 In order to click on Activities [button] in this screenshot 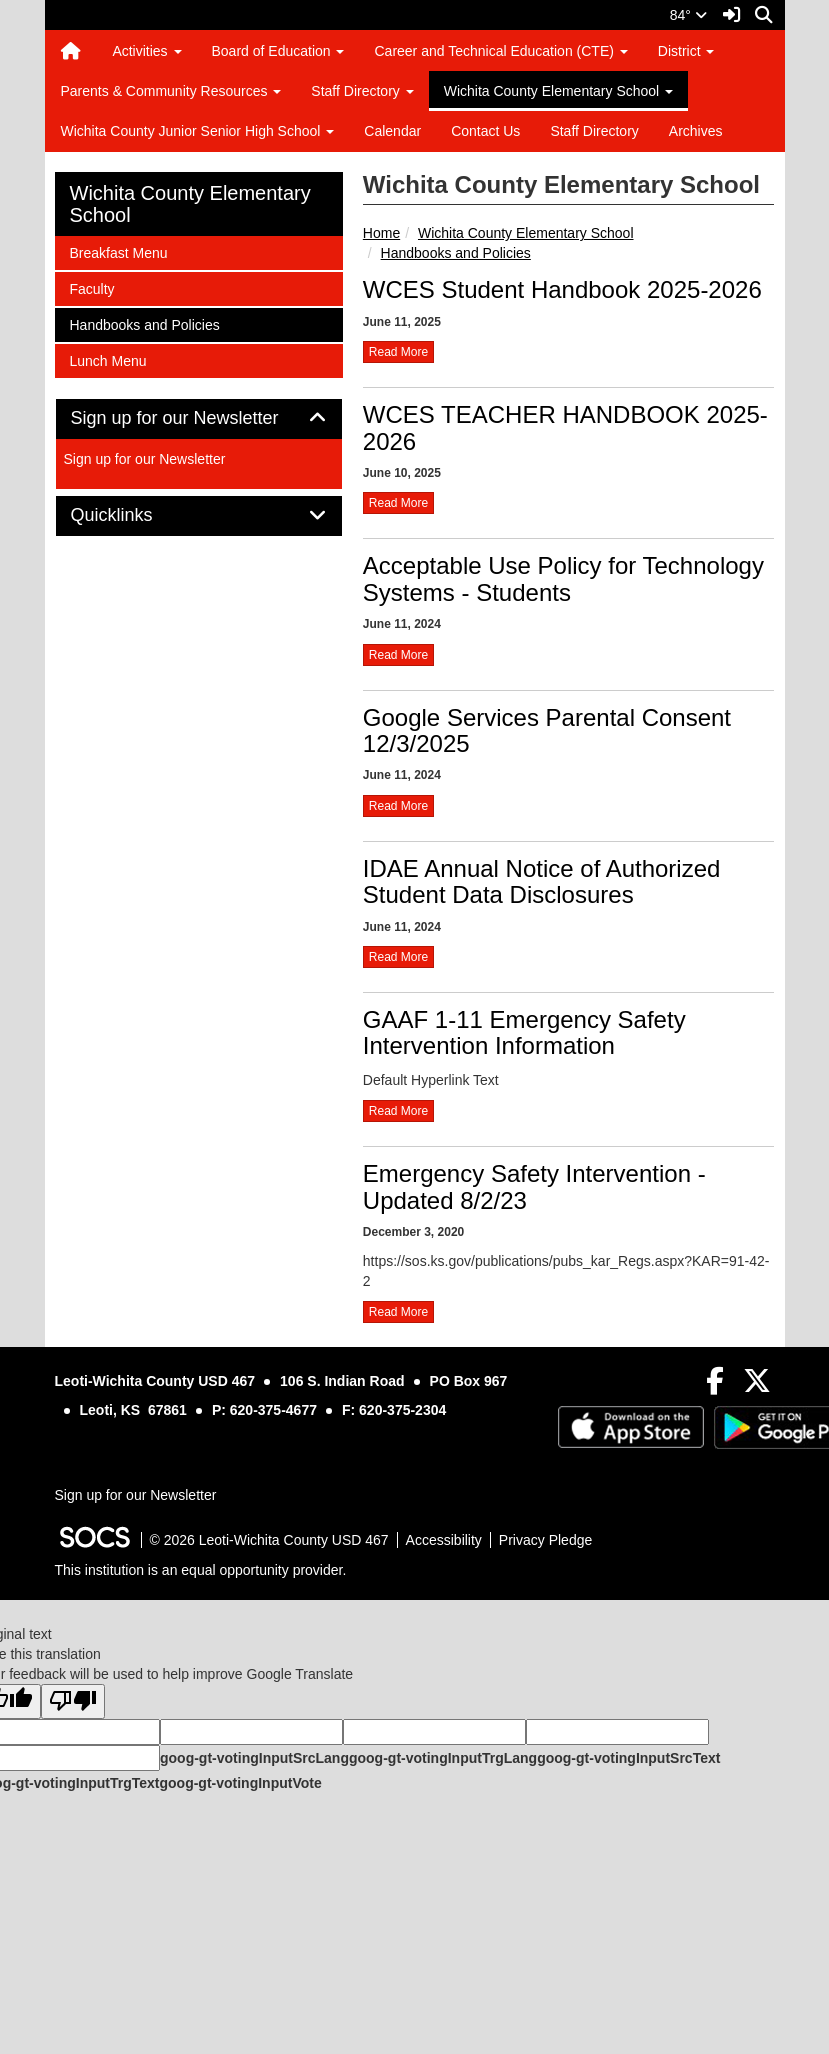, I will do `click(146, 51)`.